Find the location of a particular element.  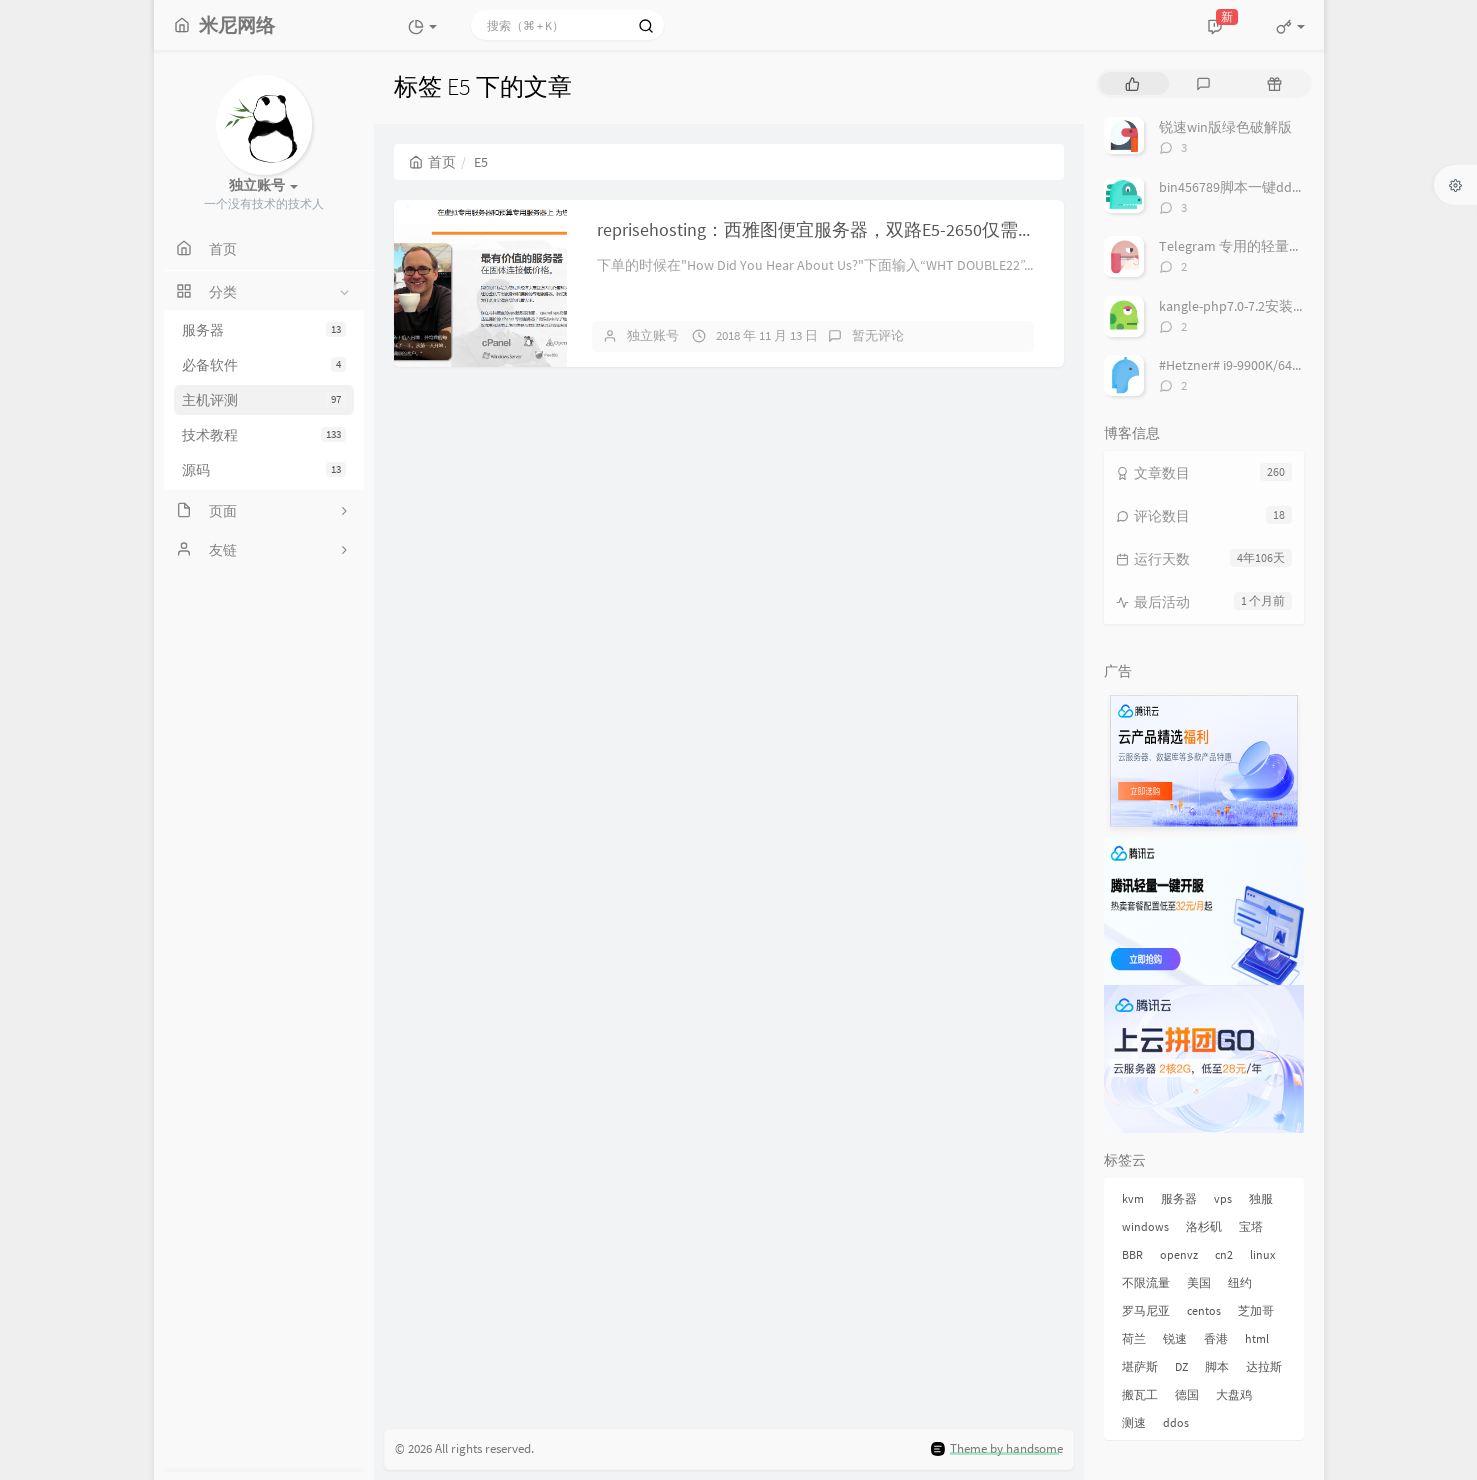

cn2 is located at coordinates (1224, 1254).